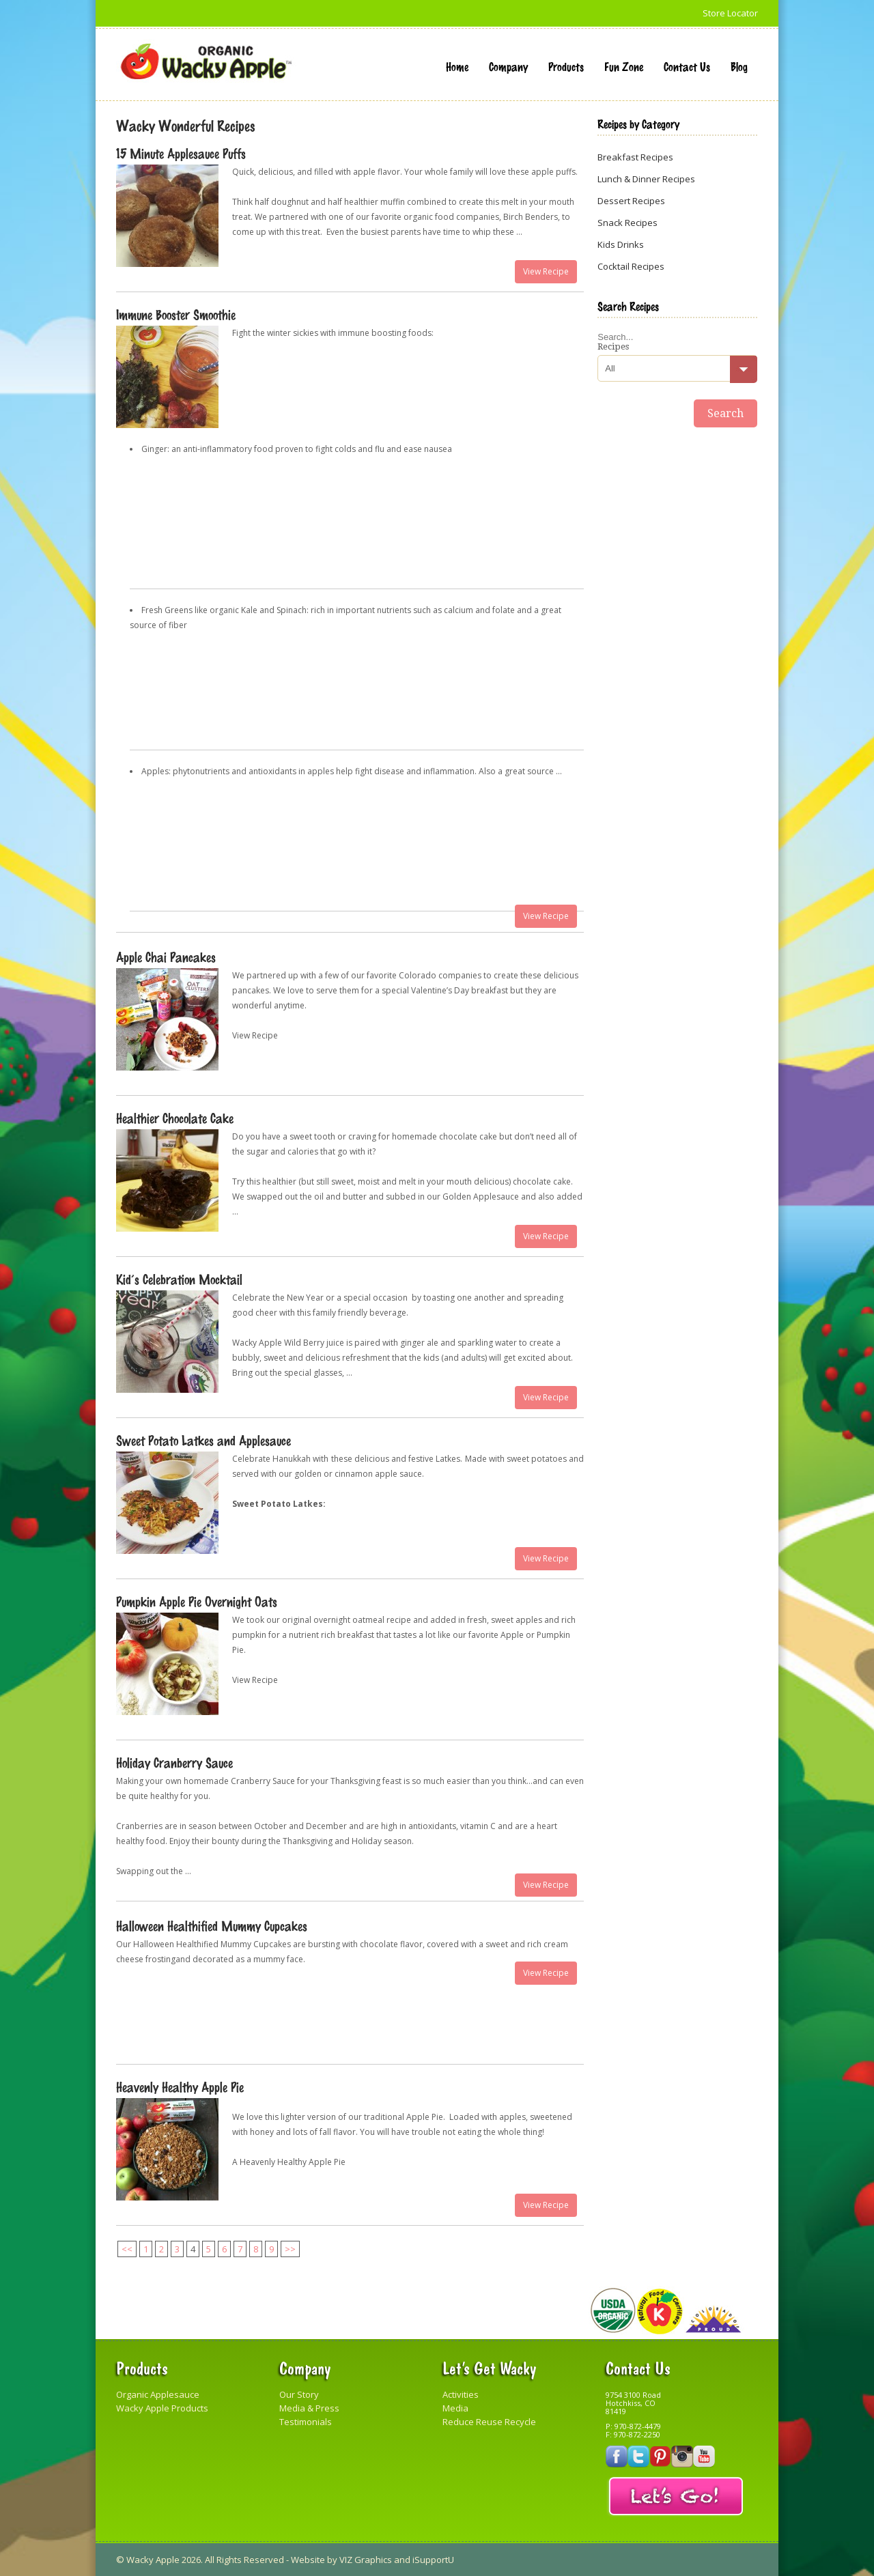  What do you see at coordinates (546, 271) in the screenshot?
I see `View Recipe` at bounding box center [546, 271].